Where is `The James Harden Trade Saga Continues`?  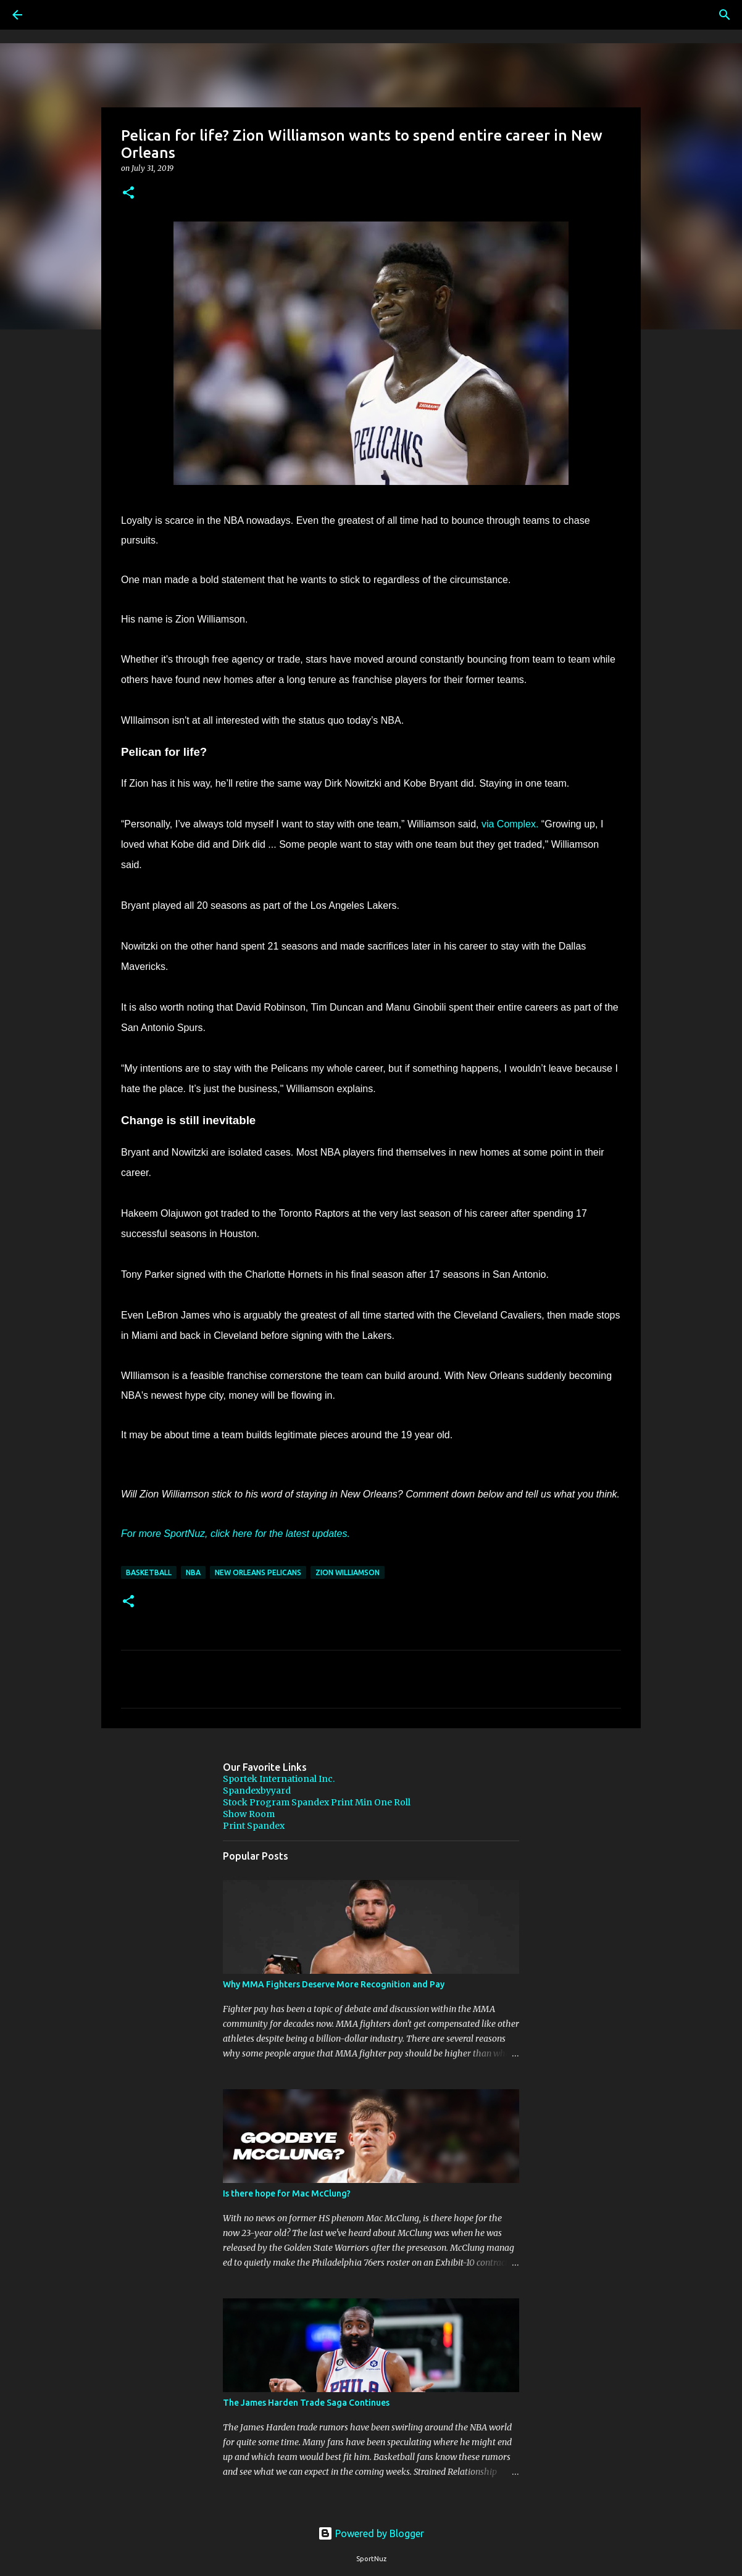 The James Harden Trade Saga Continues is located at coordinates (306, 2403).